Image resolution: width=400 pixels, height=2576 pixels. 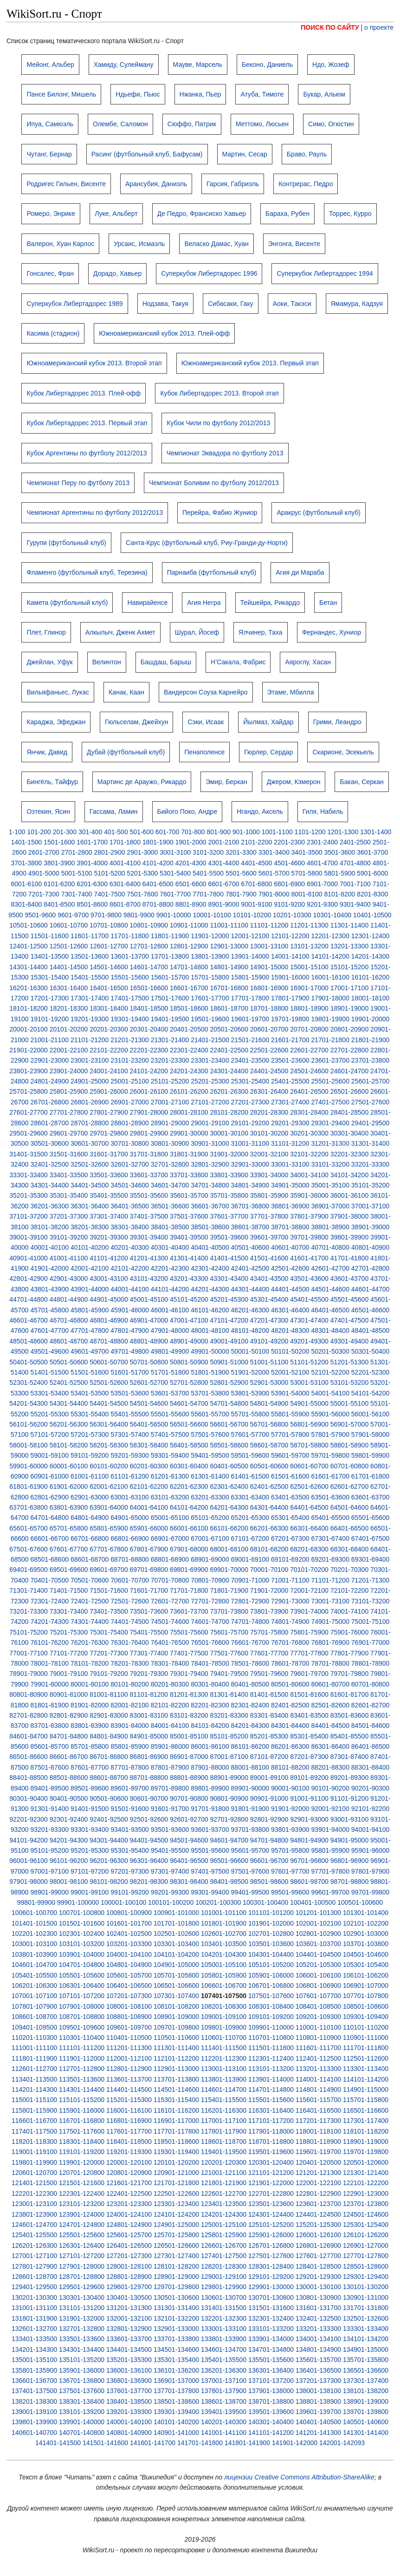 I want to click on 32201-32300, so click(x=349, y=1154).